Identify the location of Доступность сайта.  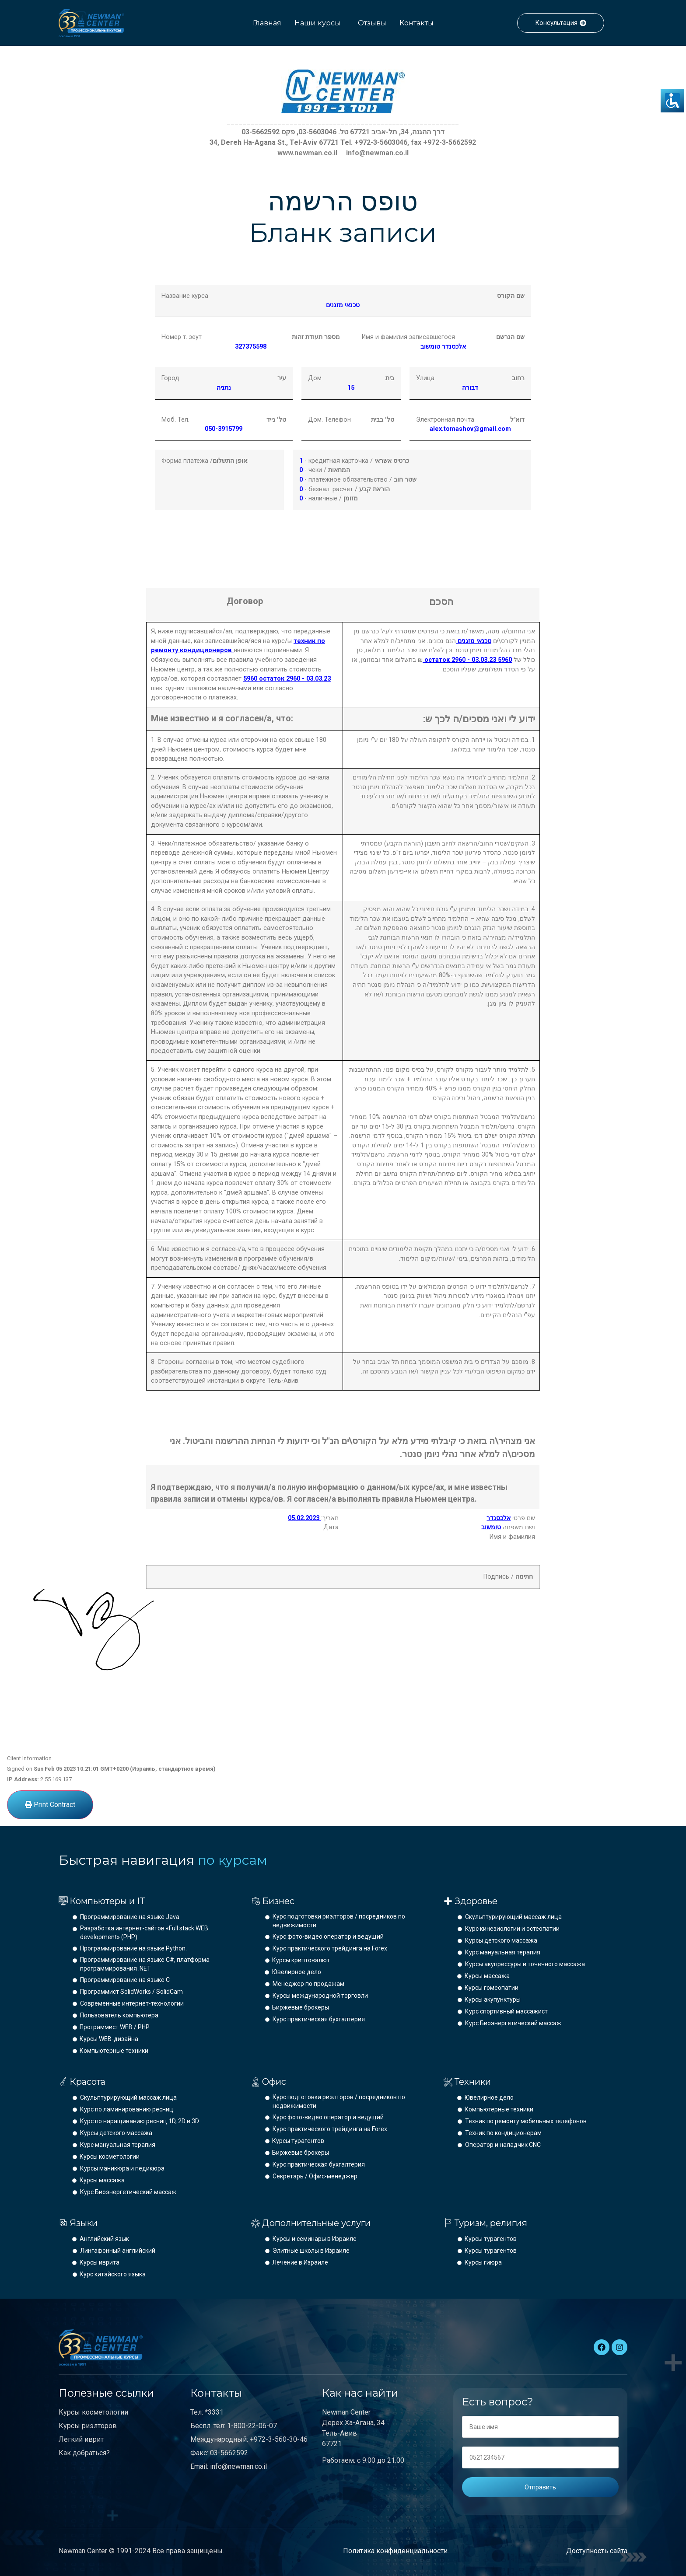
(596, 2551).